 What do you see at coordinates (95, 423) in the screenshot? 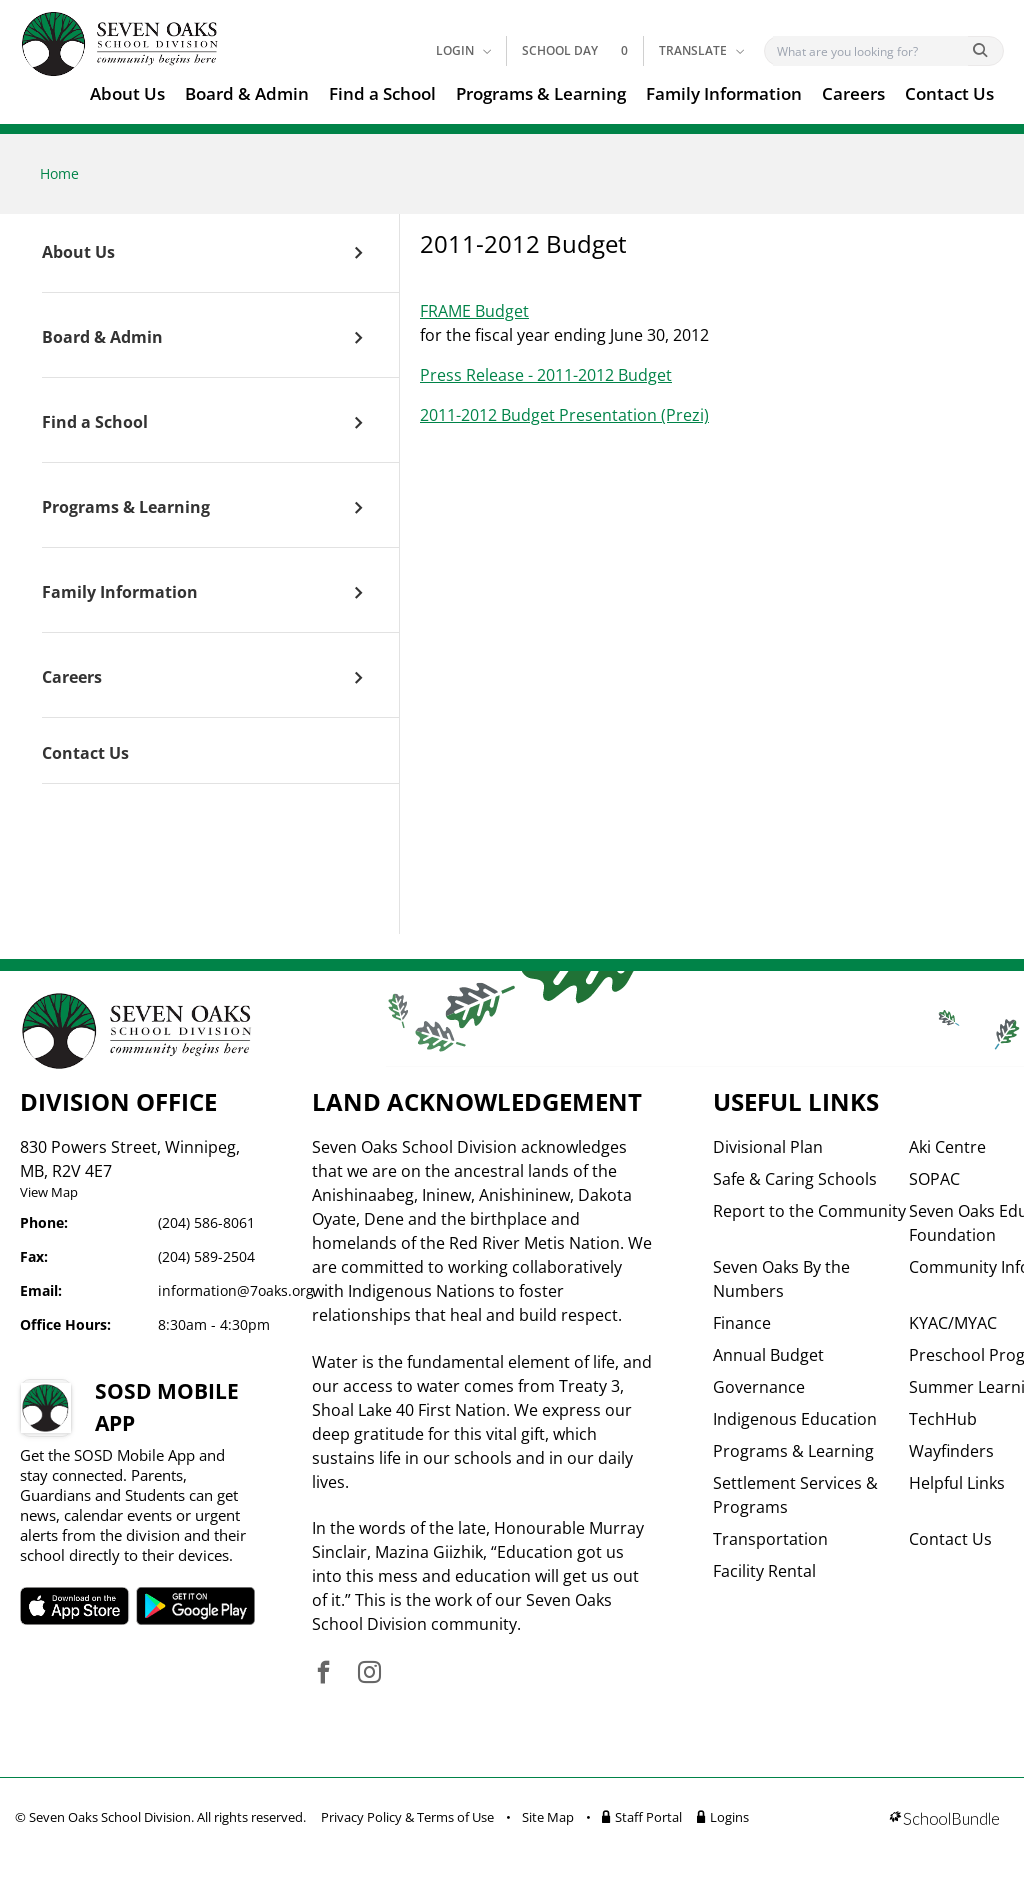
I see `Find a School [open page]` at bounding box center [95, 423].